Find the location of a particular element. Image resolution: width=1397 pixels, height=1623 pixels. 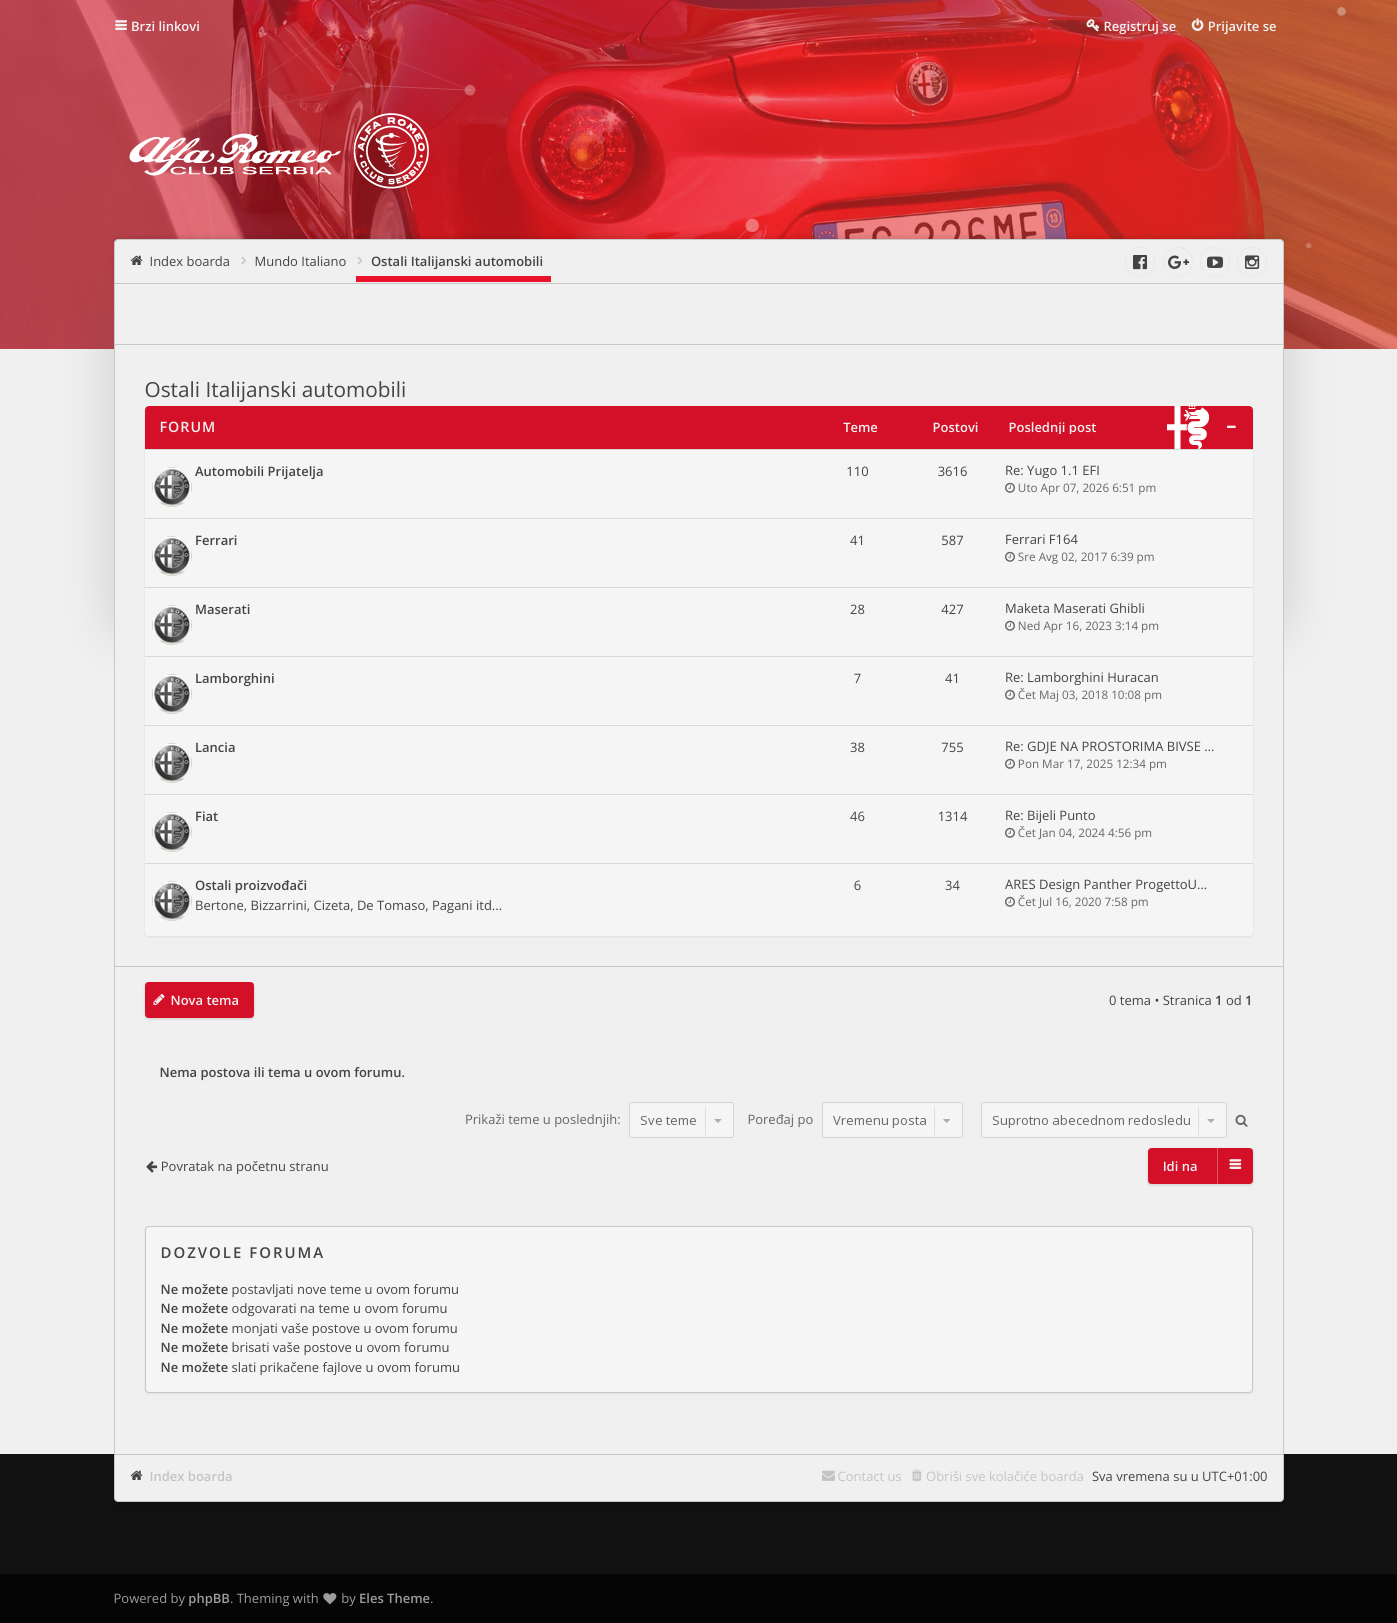

Automobili Prijatelja is located at coordinates (259, 472).